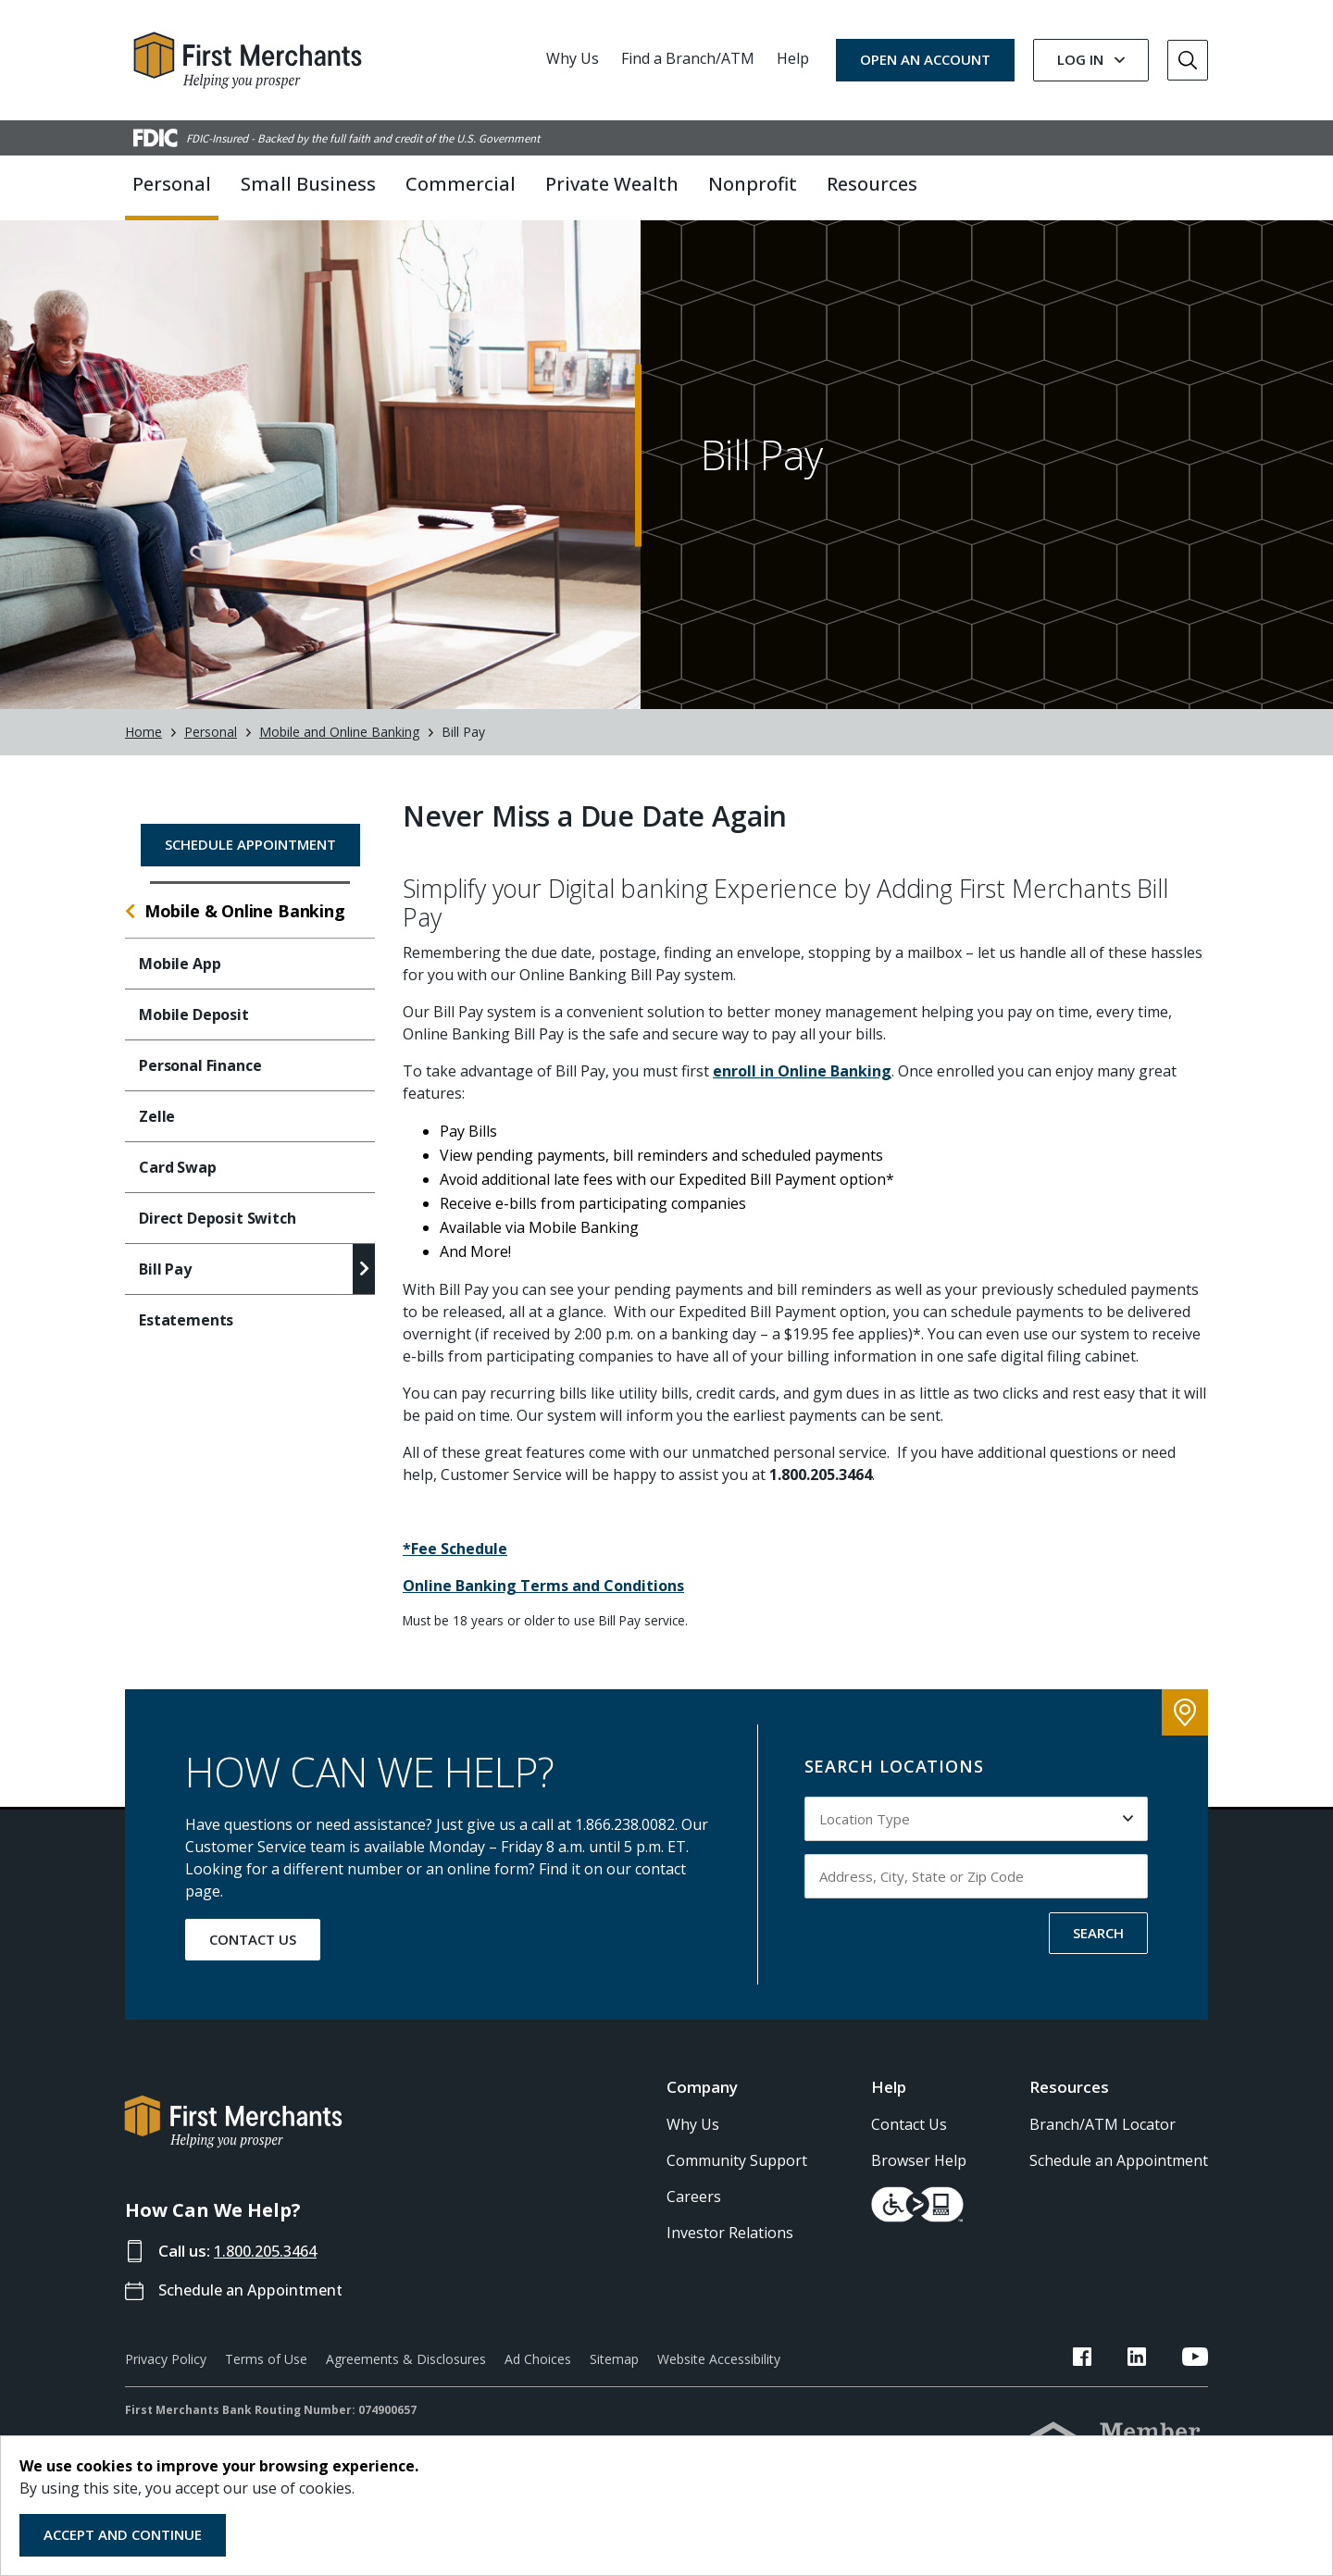 This screenshot has width=1333, height=2576. Describe the element at coordinates (729, 2250) in the screenshot. I see `Investor Relations` at that location.